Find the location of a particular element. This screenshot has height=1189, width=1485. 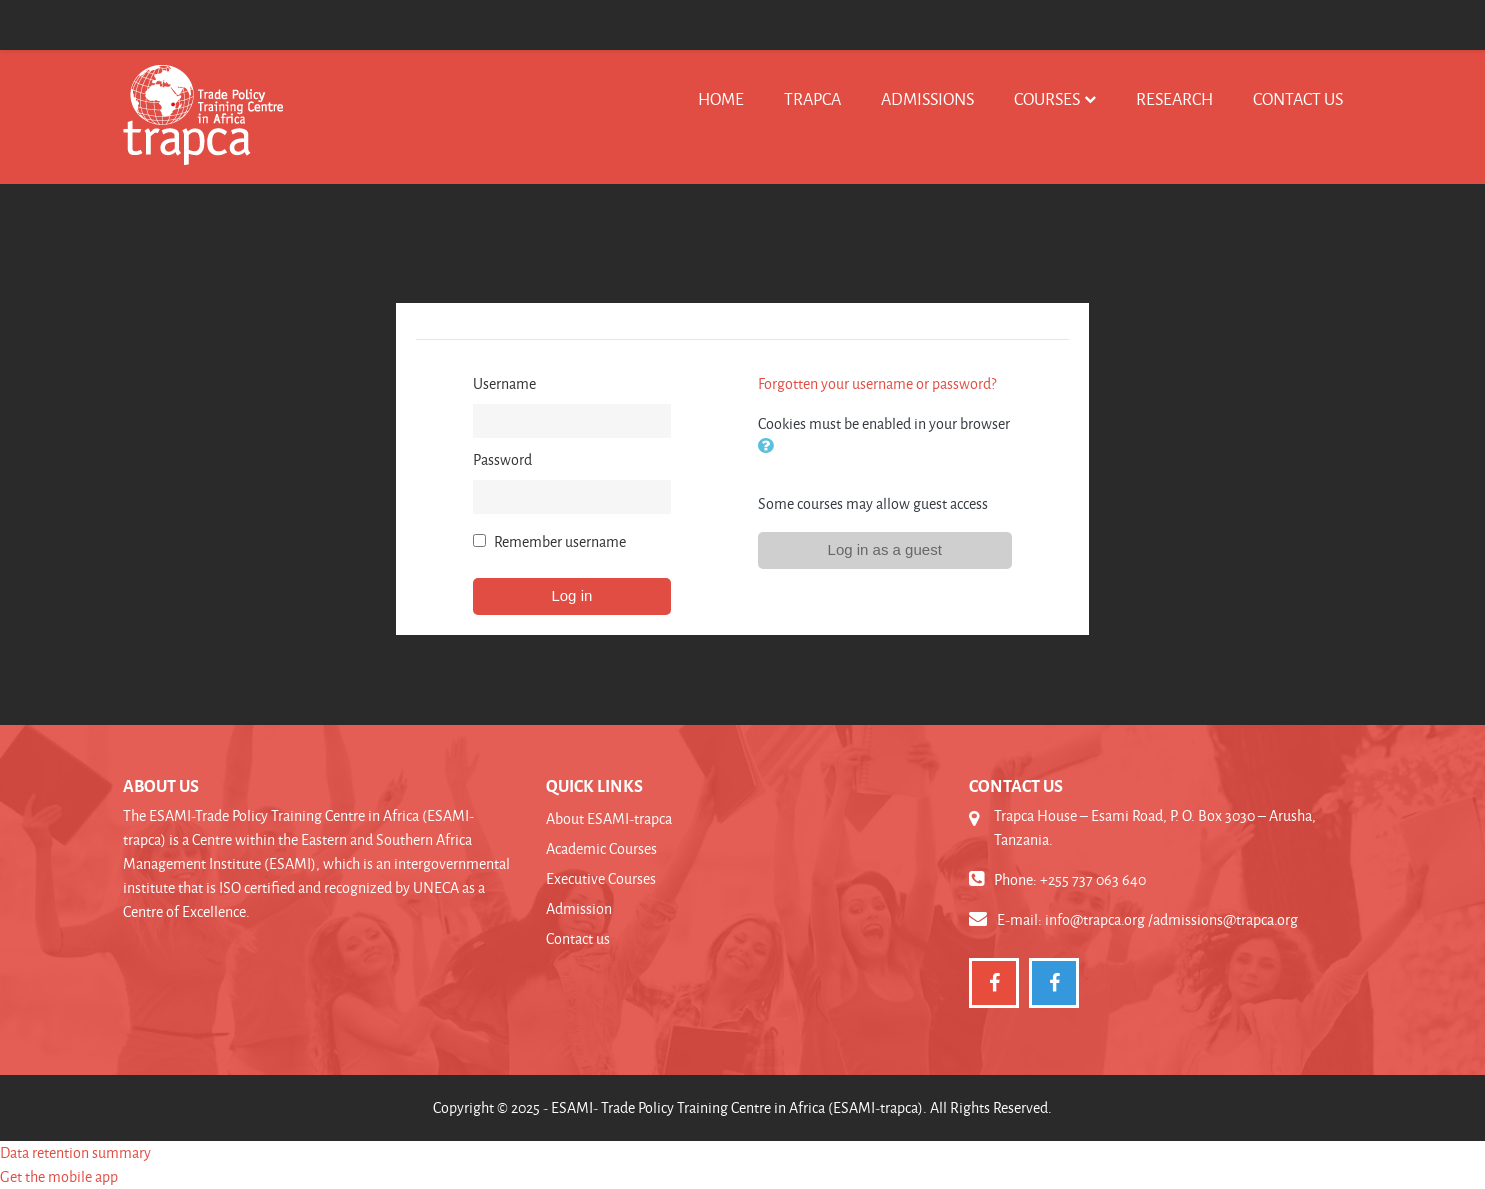

info@trapca.org /admissions@trapca.org is located at coordinates (1171, 919).